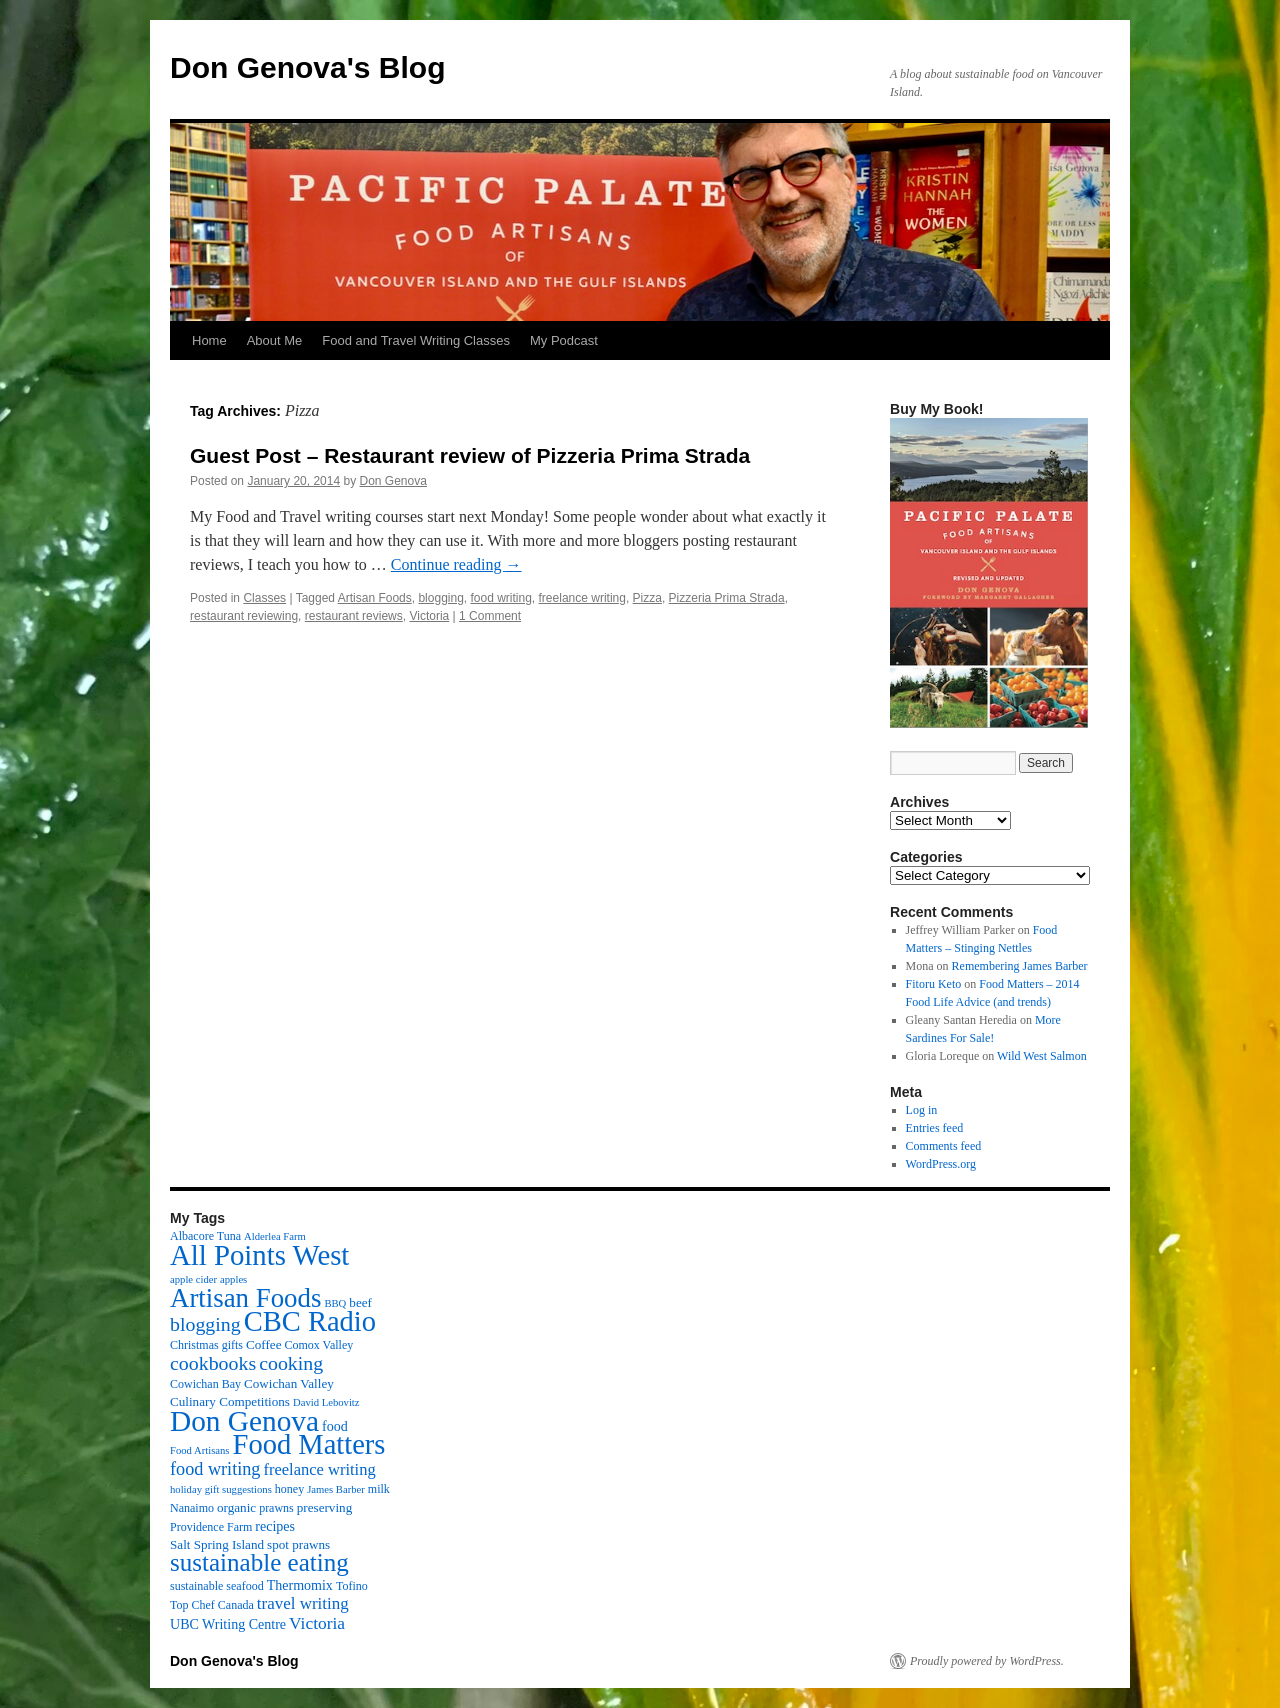  I want to click on apple cider [apple cider (2 items)], so click(193, 1279).